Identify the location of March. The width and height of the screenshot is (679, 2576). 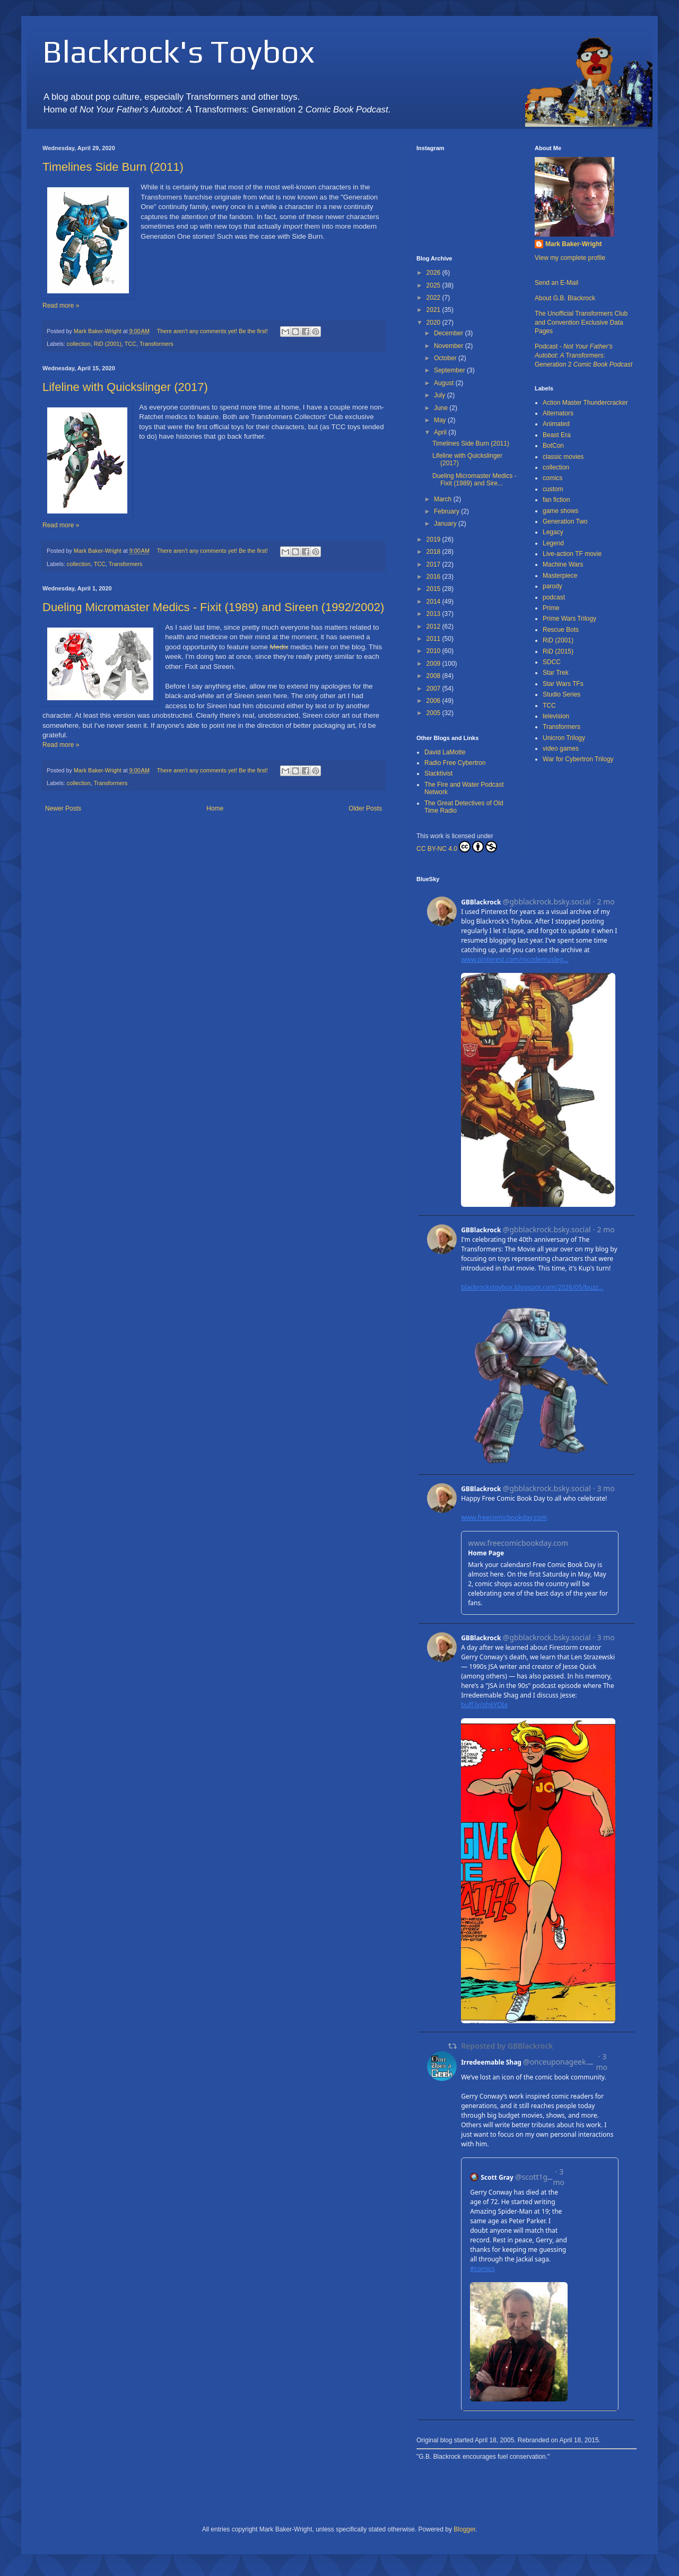
(444, 499).